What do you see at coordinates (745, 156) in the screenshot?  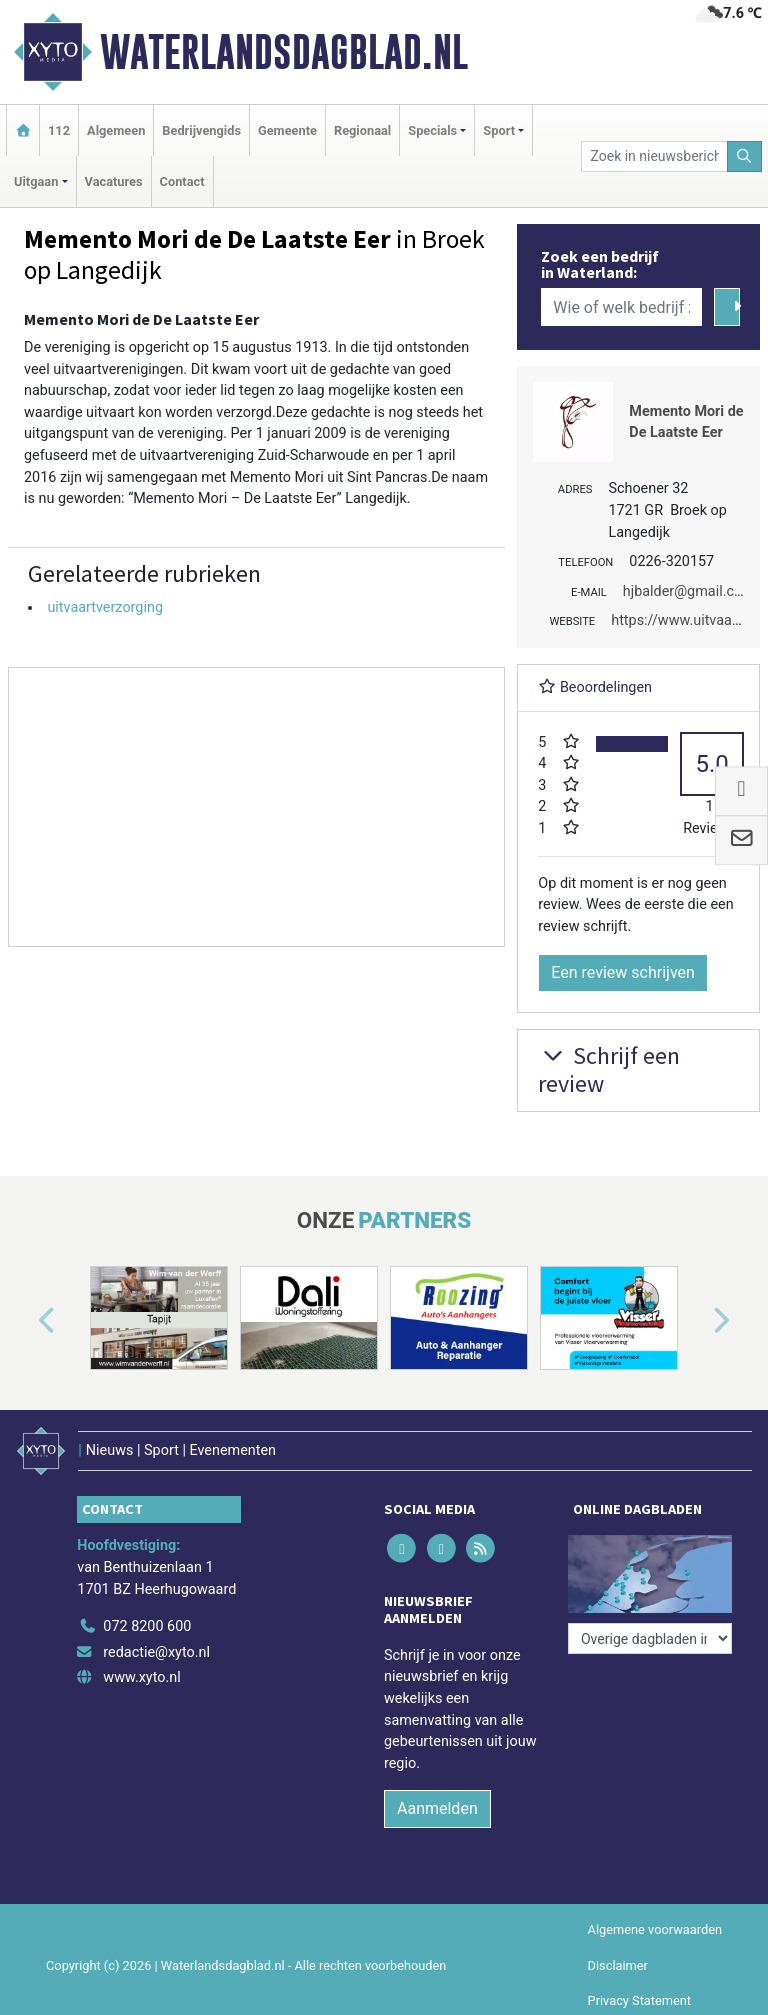 I see `[Zoeken]` at bounding box center [745, 156].